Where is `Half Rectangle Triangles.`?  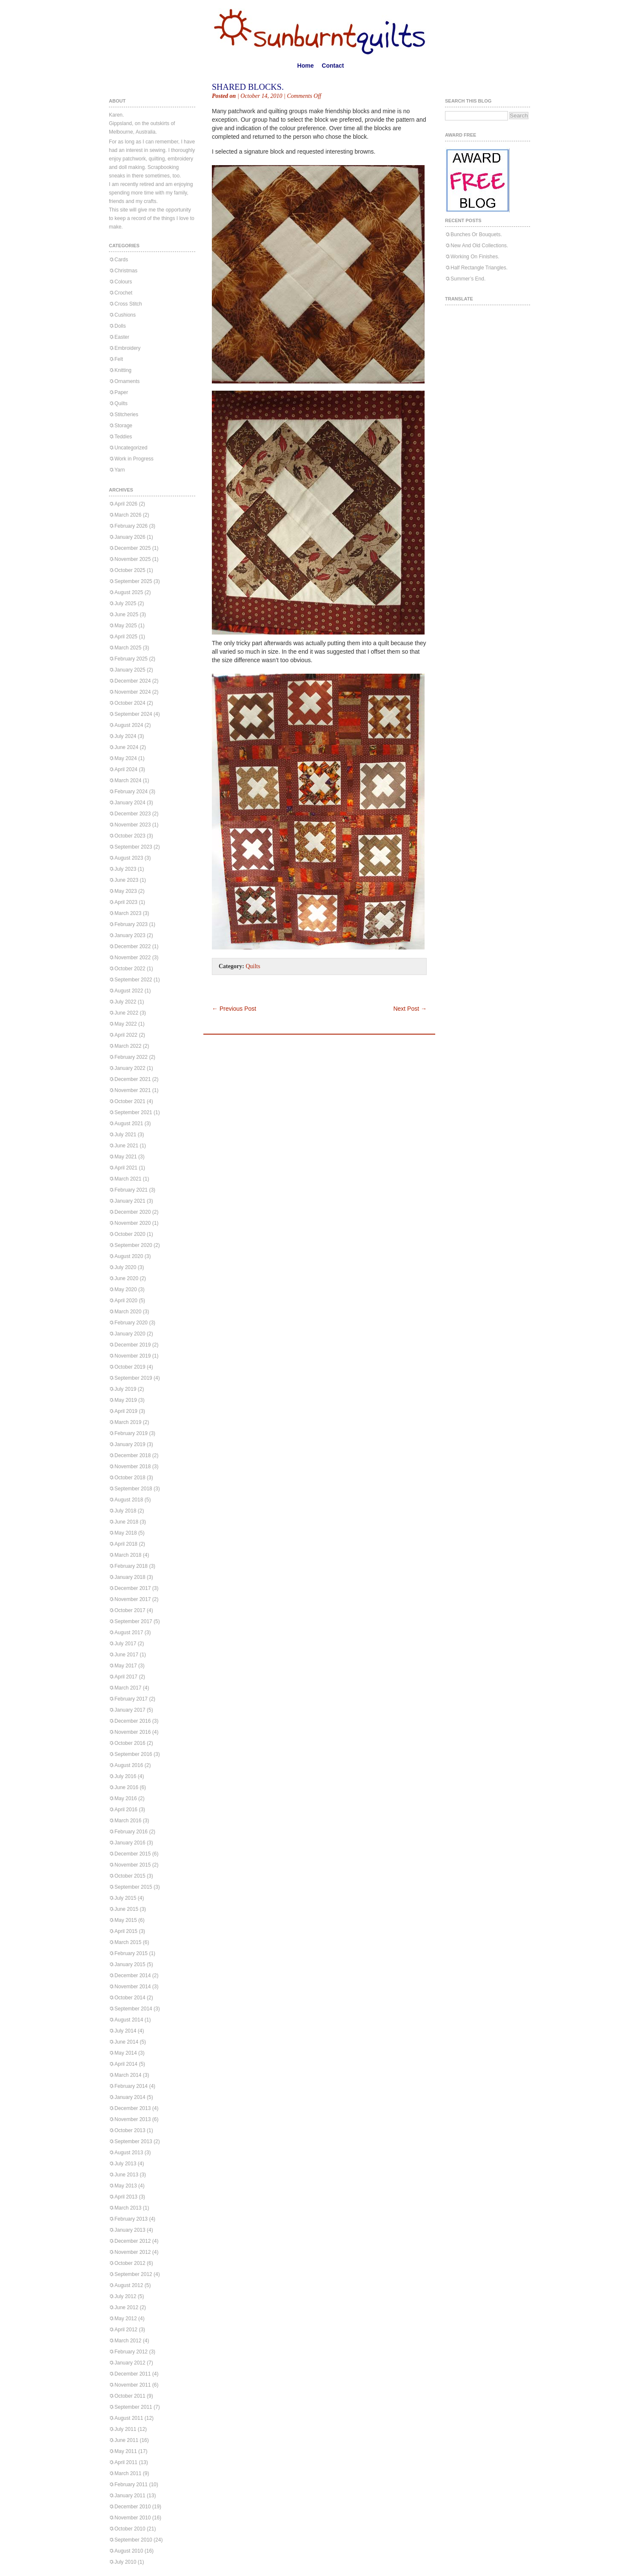 Half Rectangle Triangles. is located at coordinates (479, 268).